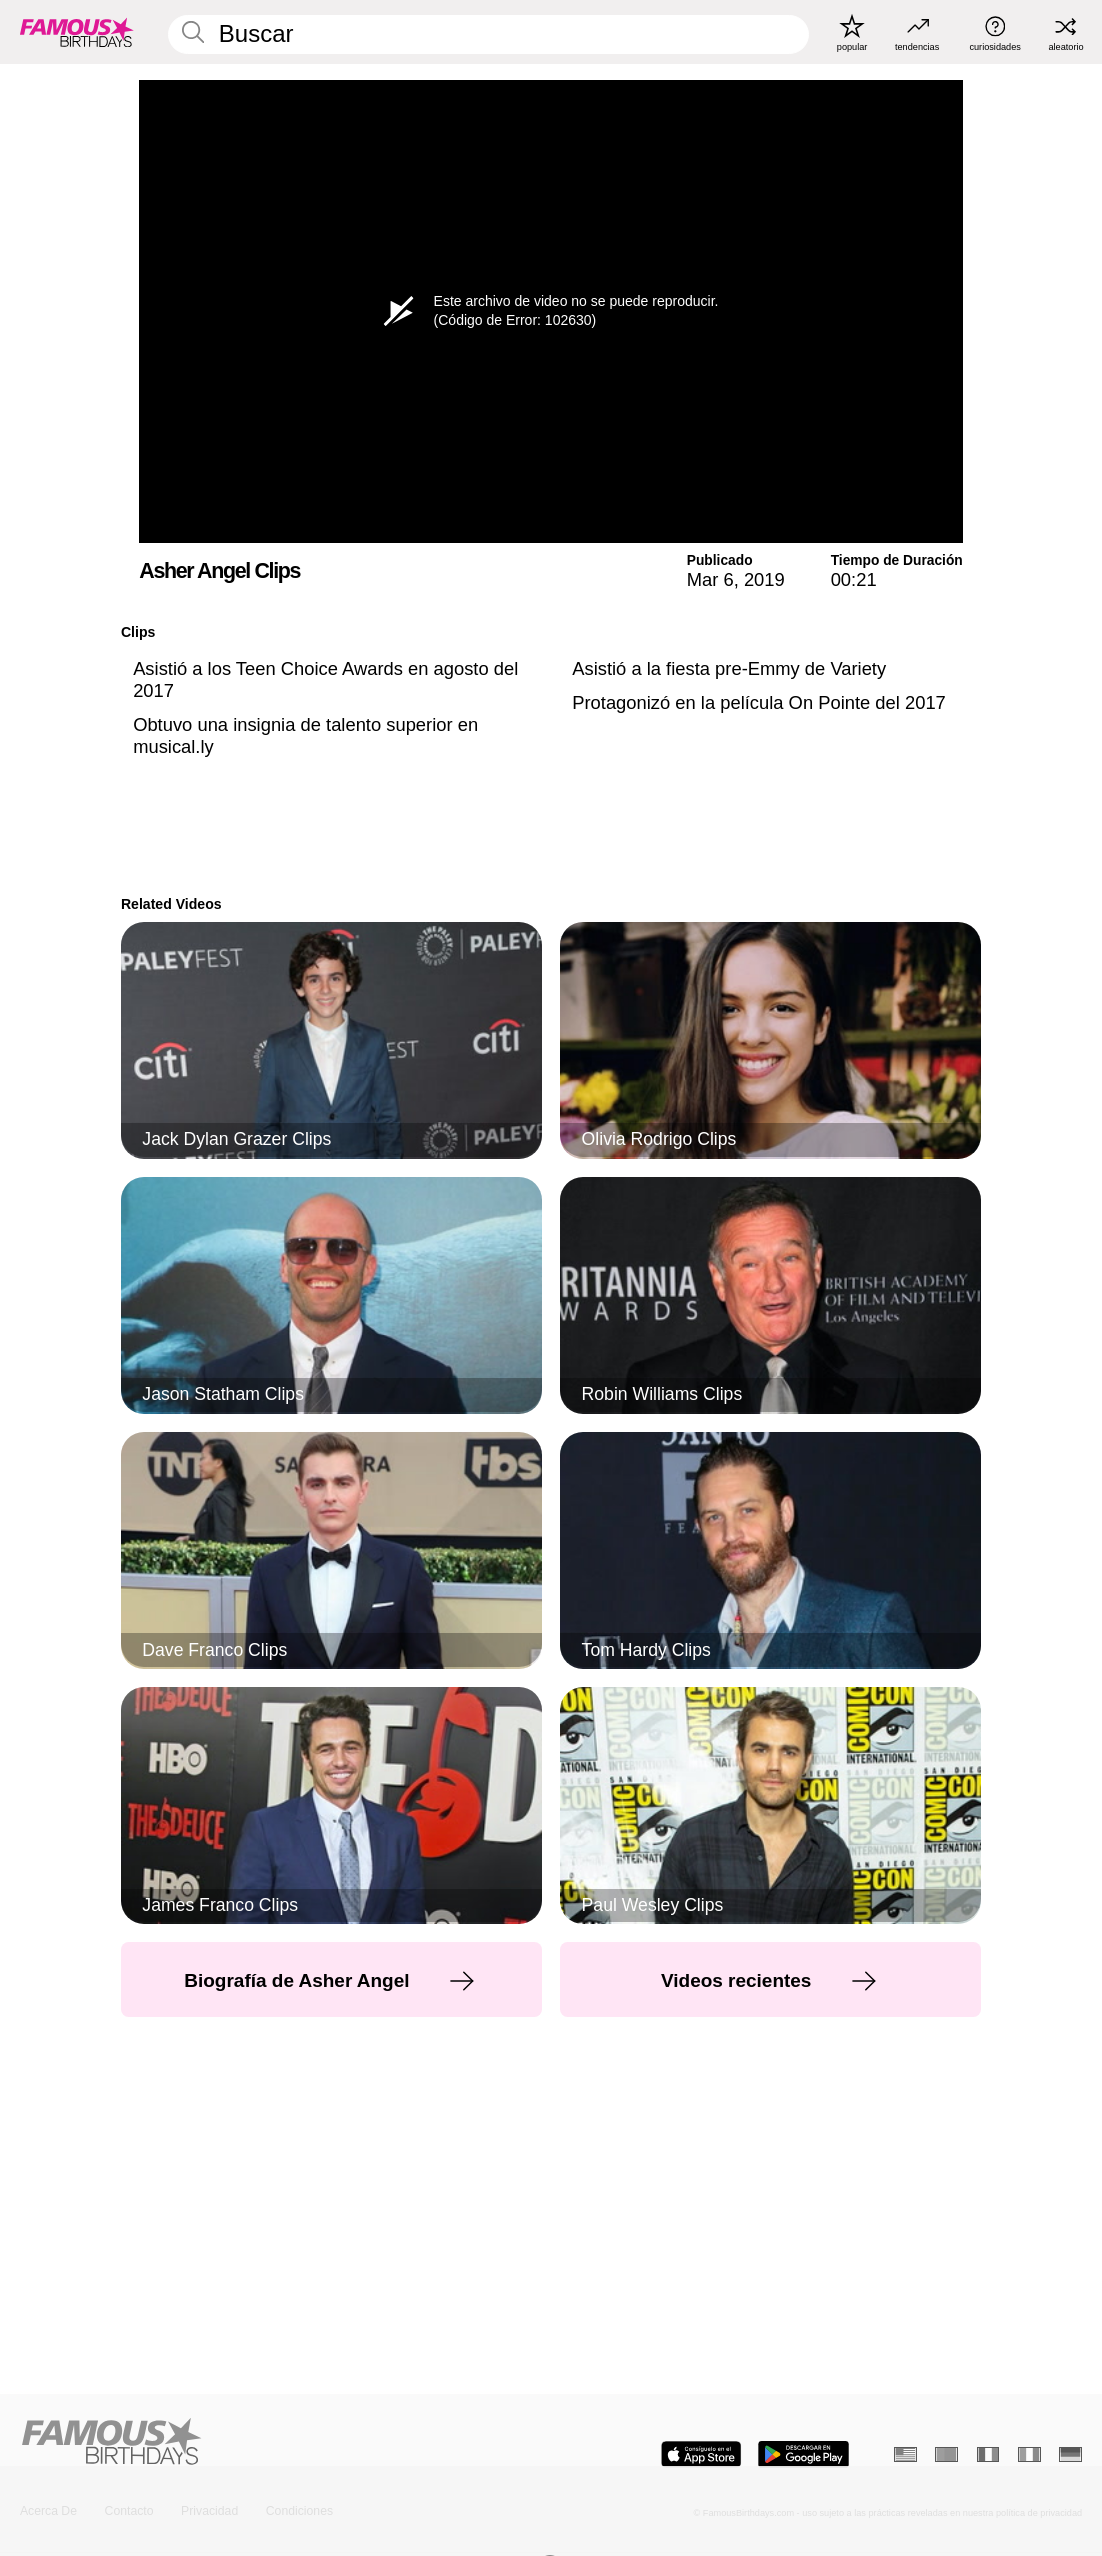  Describe the element at coordinates (729, 668) in the screenshot. I see `Asistió a la fiesta pre-Emmy de Variety` at that location.